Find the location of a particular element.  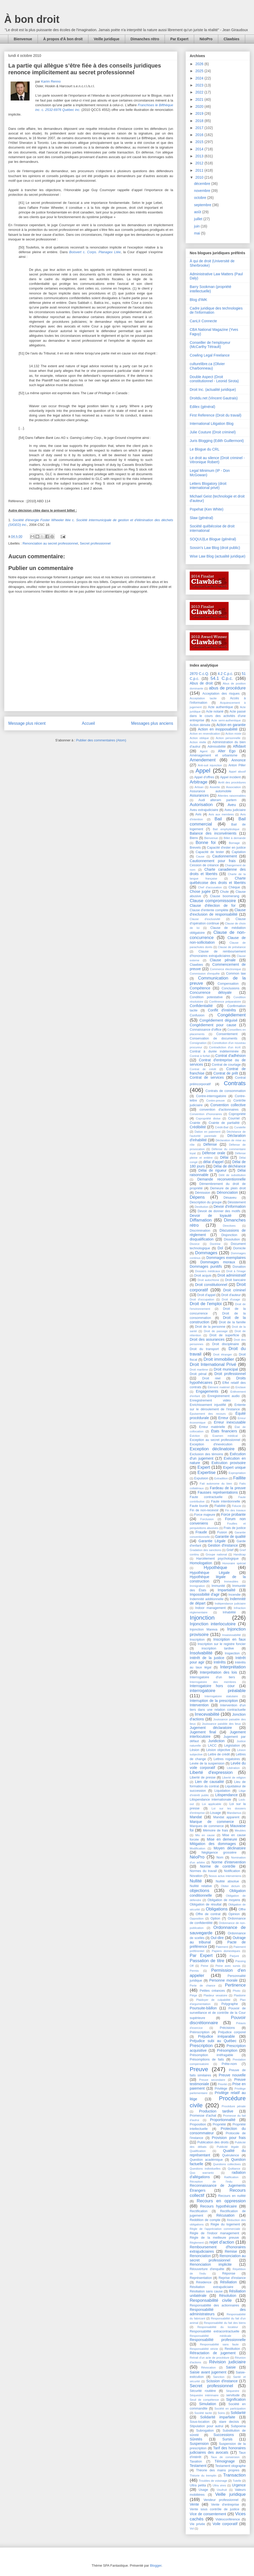

Séquestre intérimaire is located at coordinates (204, 2395).